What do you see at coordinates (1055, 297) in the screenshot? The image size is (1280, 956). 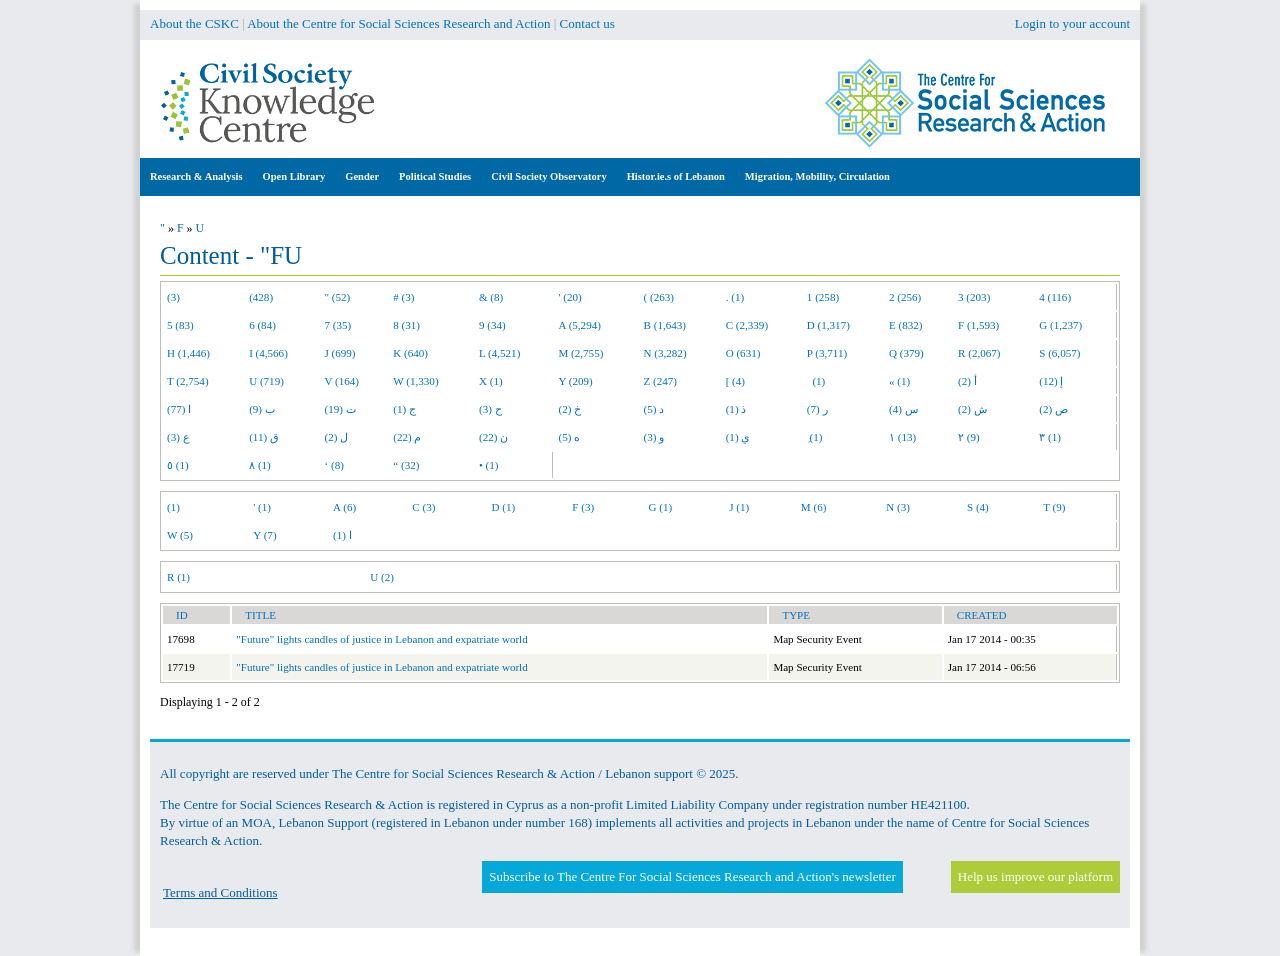 I see `4 (116)` at bounding box center [1055, 297].